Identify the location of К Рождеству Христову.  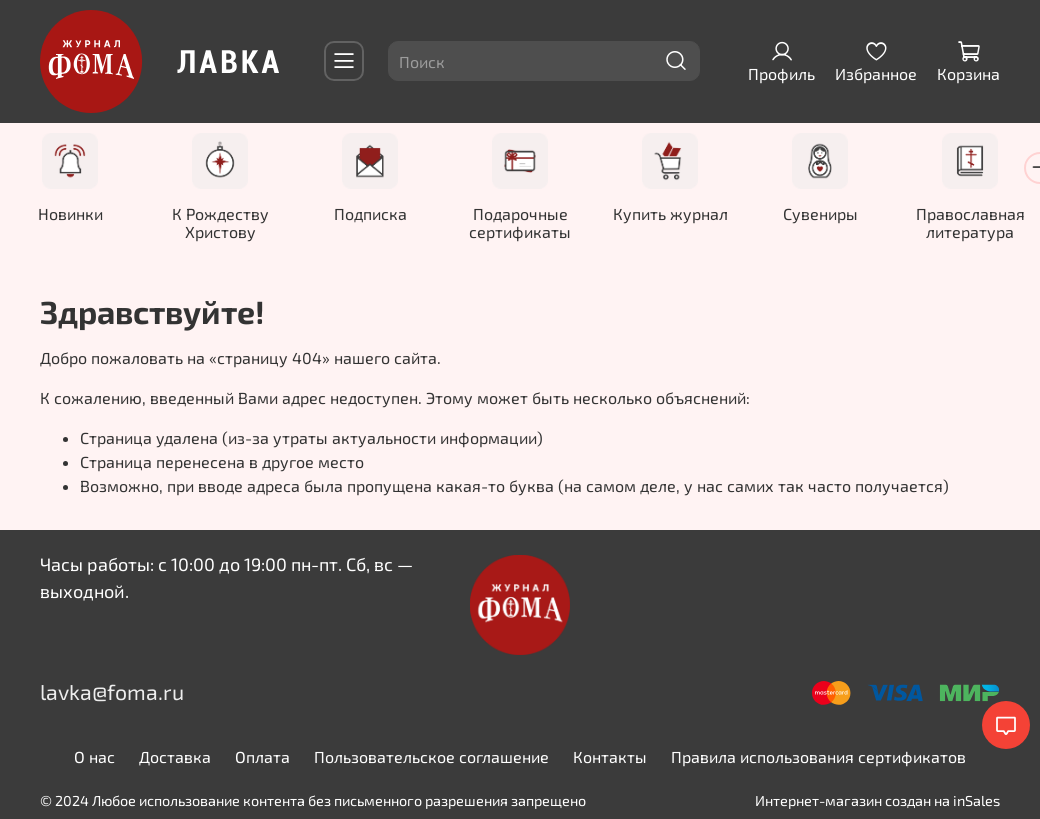
(220, 222).